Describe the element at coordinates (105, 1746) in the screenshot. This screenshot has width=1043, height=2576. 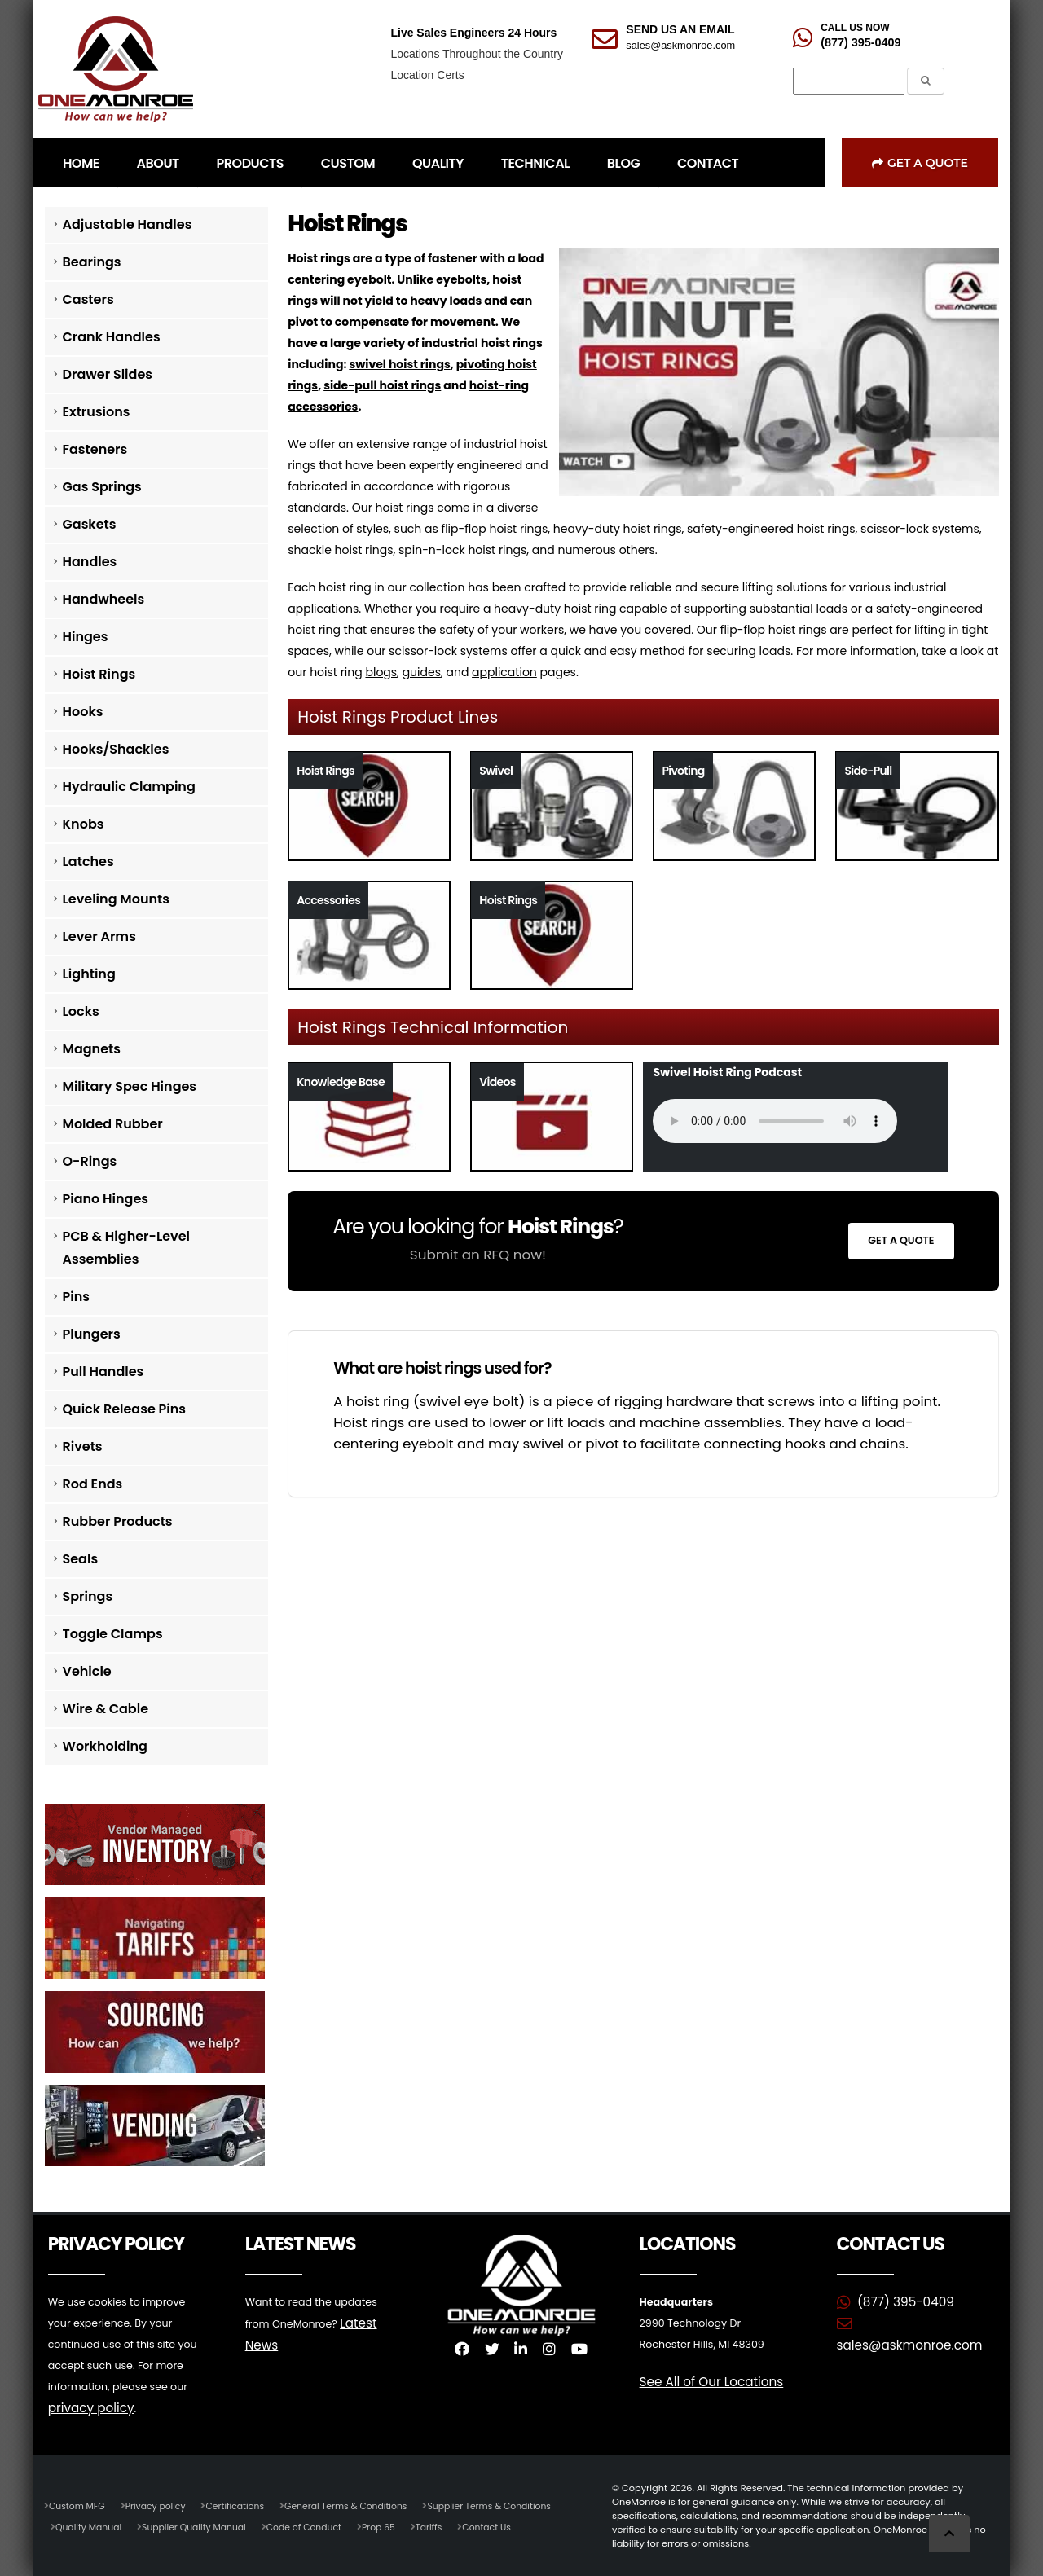
I see `Workholding` at that location.